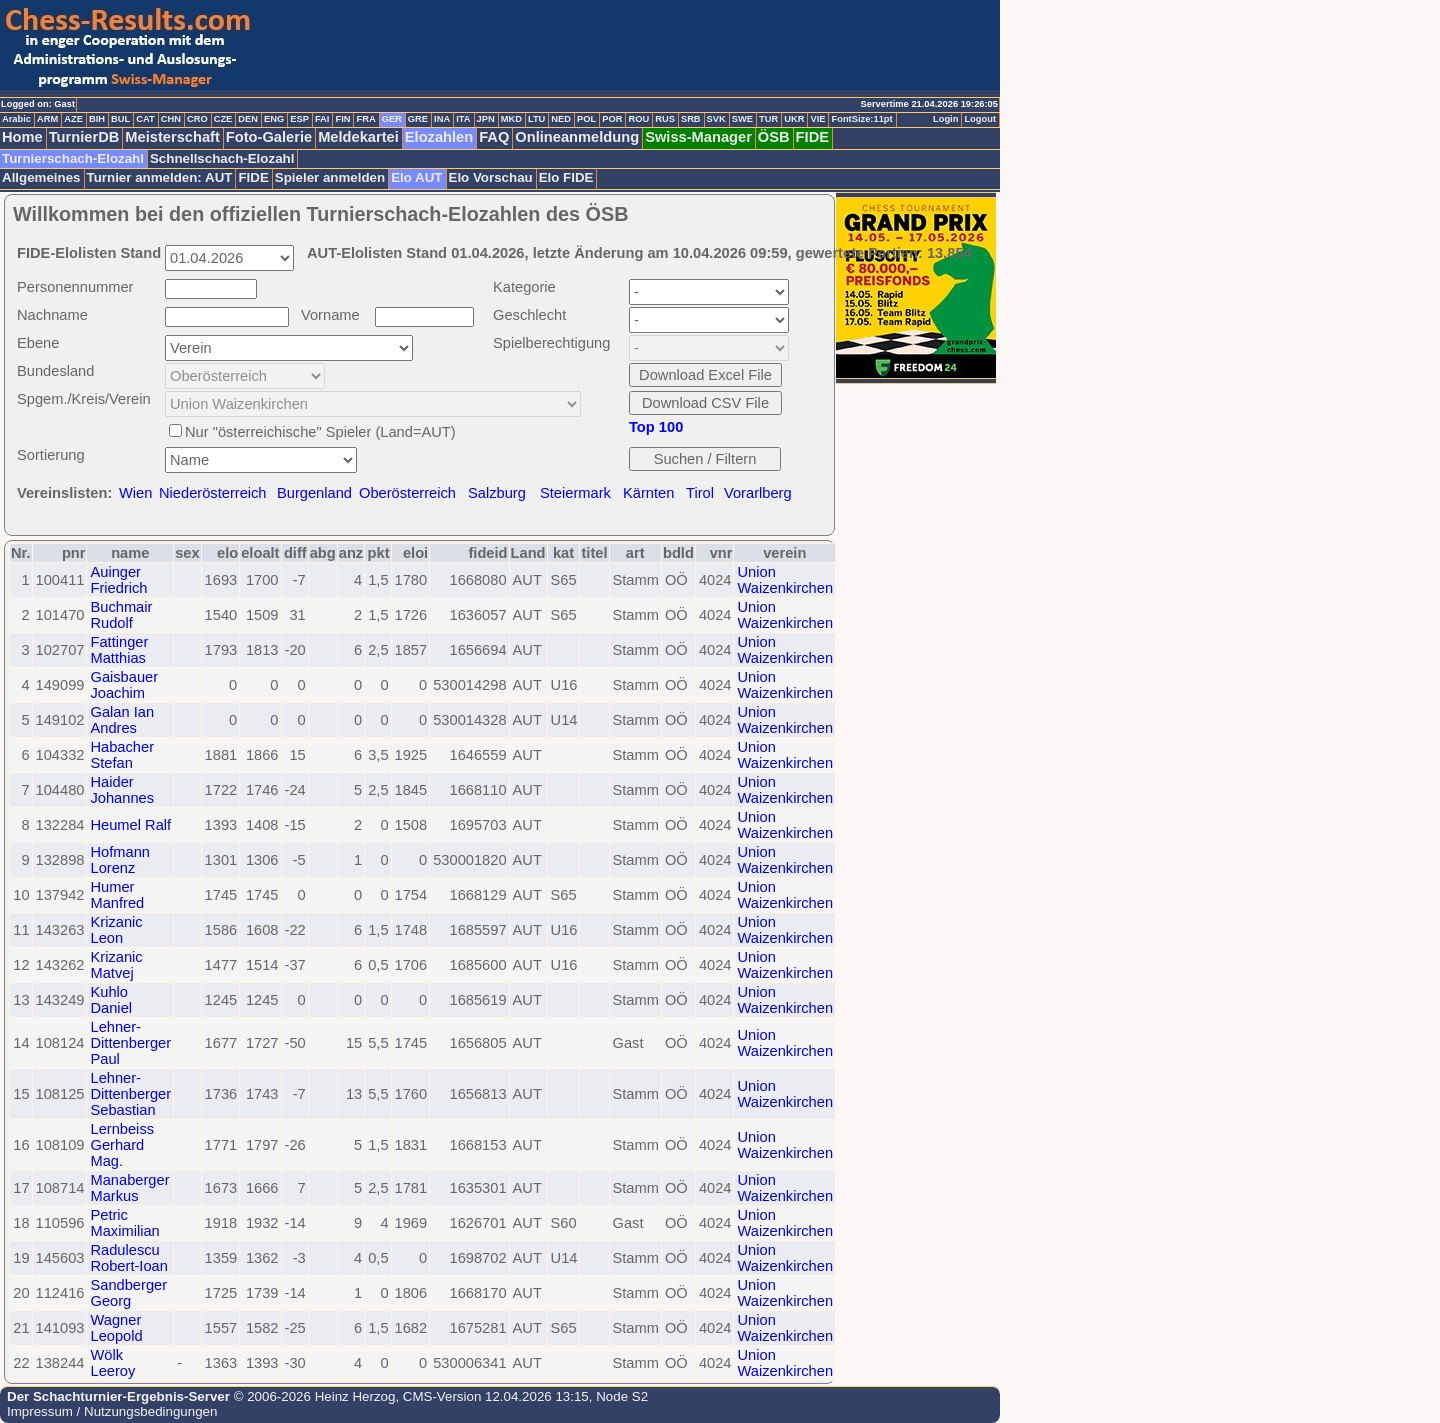  Describe the element at coordinates (47, 119) in the screenshot. I see `ARM` at that location.